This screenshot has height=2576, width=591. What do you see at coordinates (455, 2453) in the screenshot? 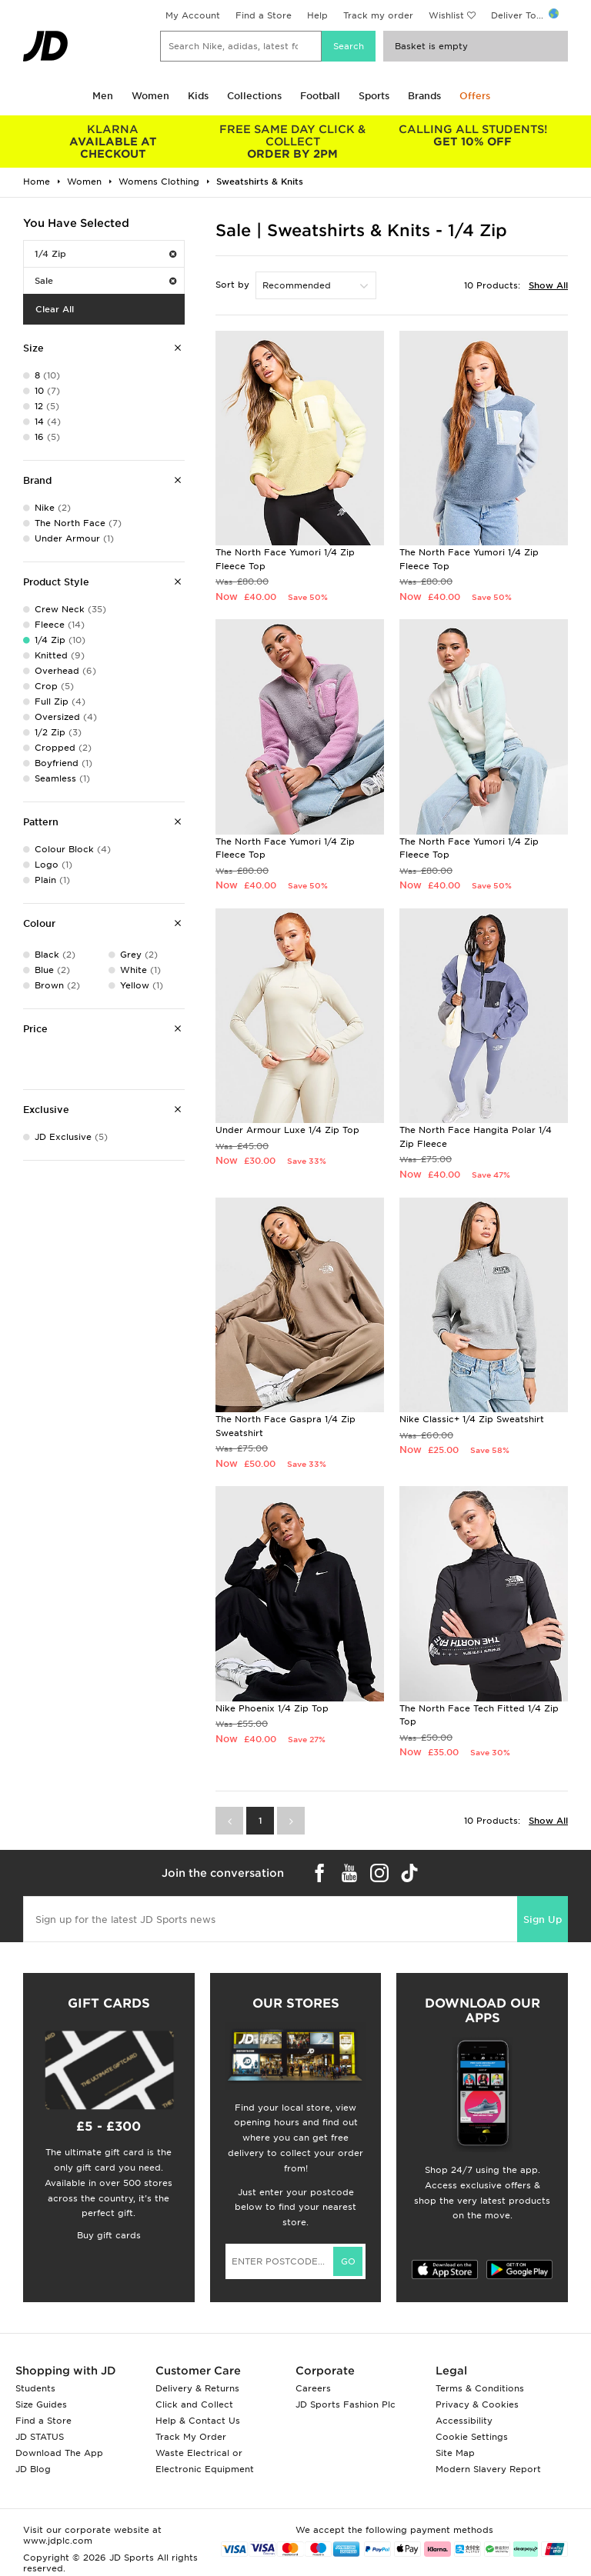
I see `Site Map` at bounding box center [455, 2453].